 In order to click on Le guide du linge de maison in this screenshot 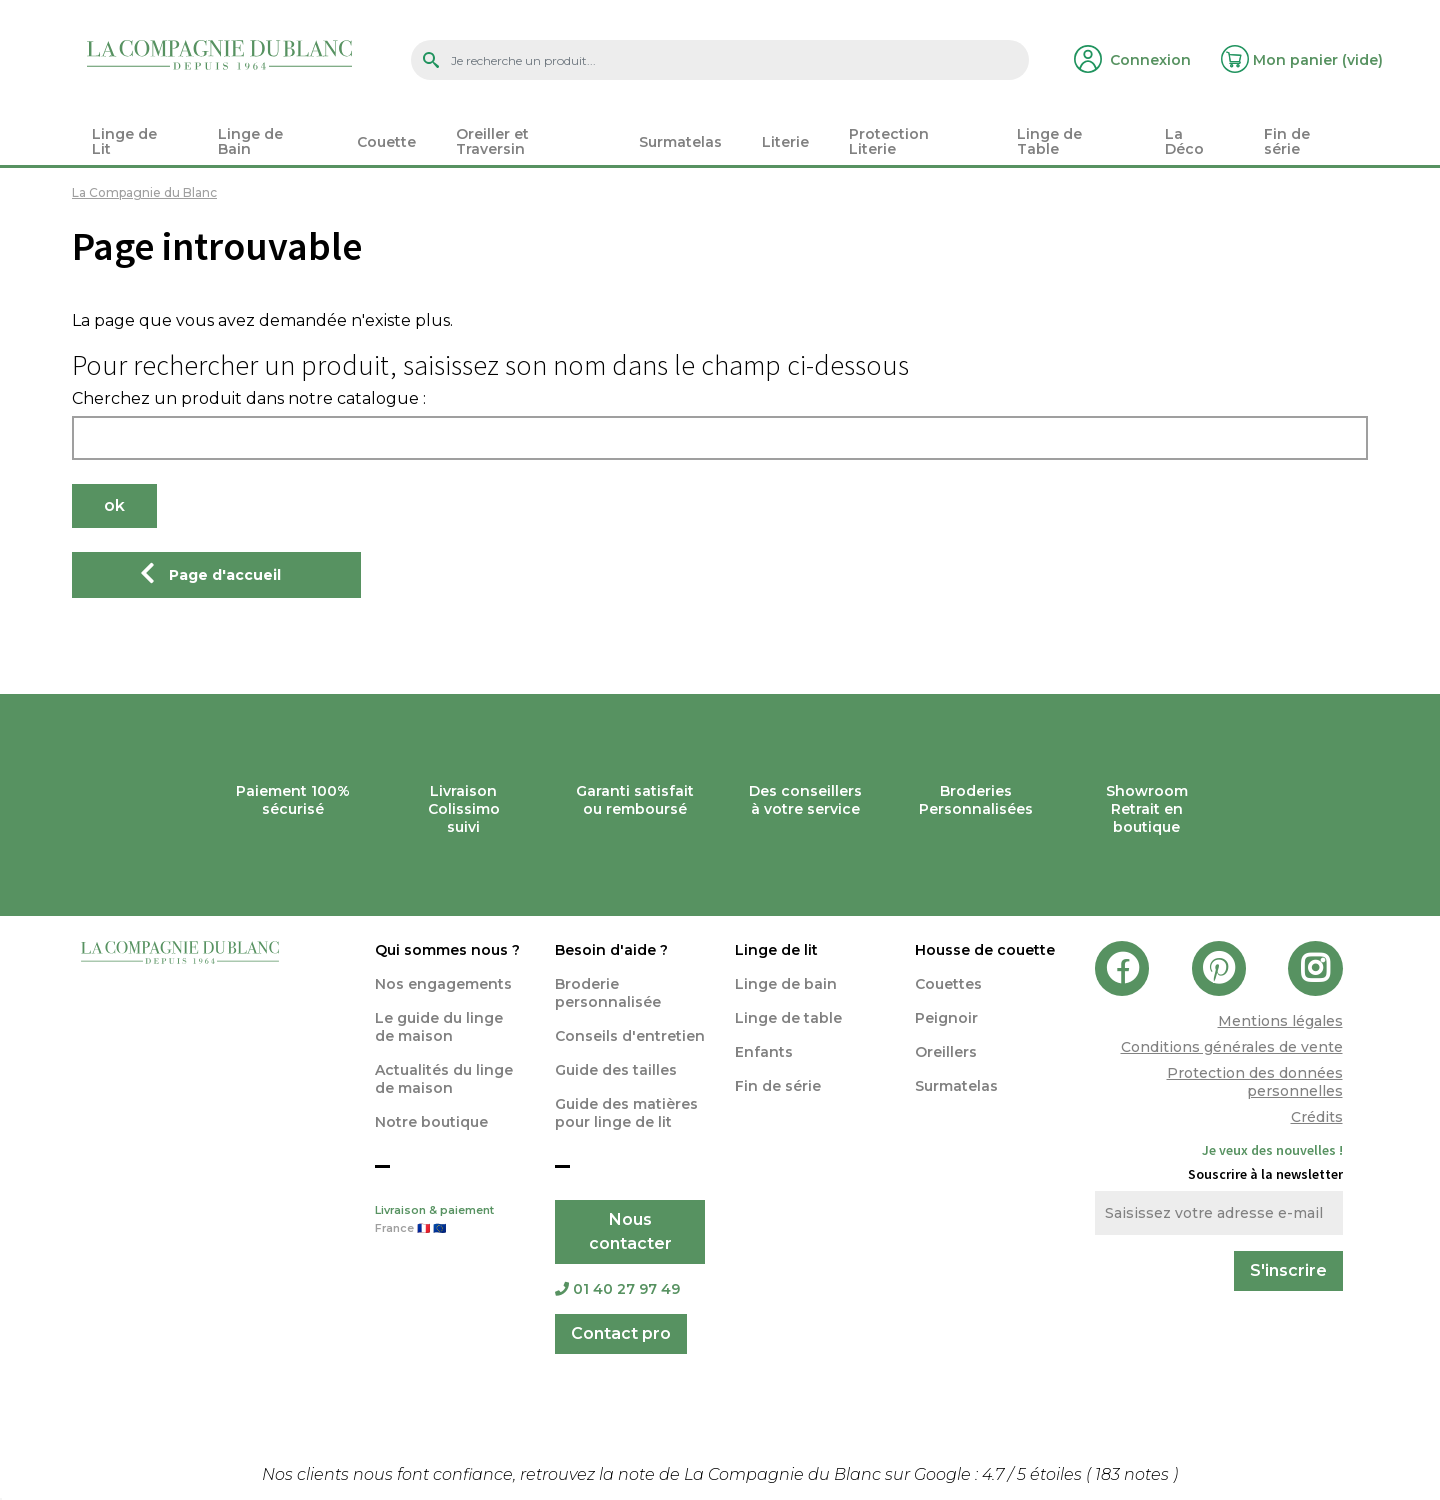, I will do `click(439, 1027)`.